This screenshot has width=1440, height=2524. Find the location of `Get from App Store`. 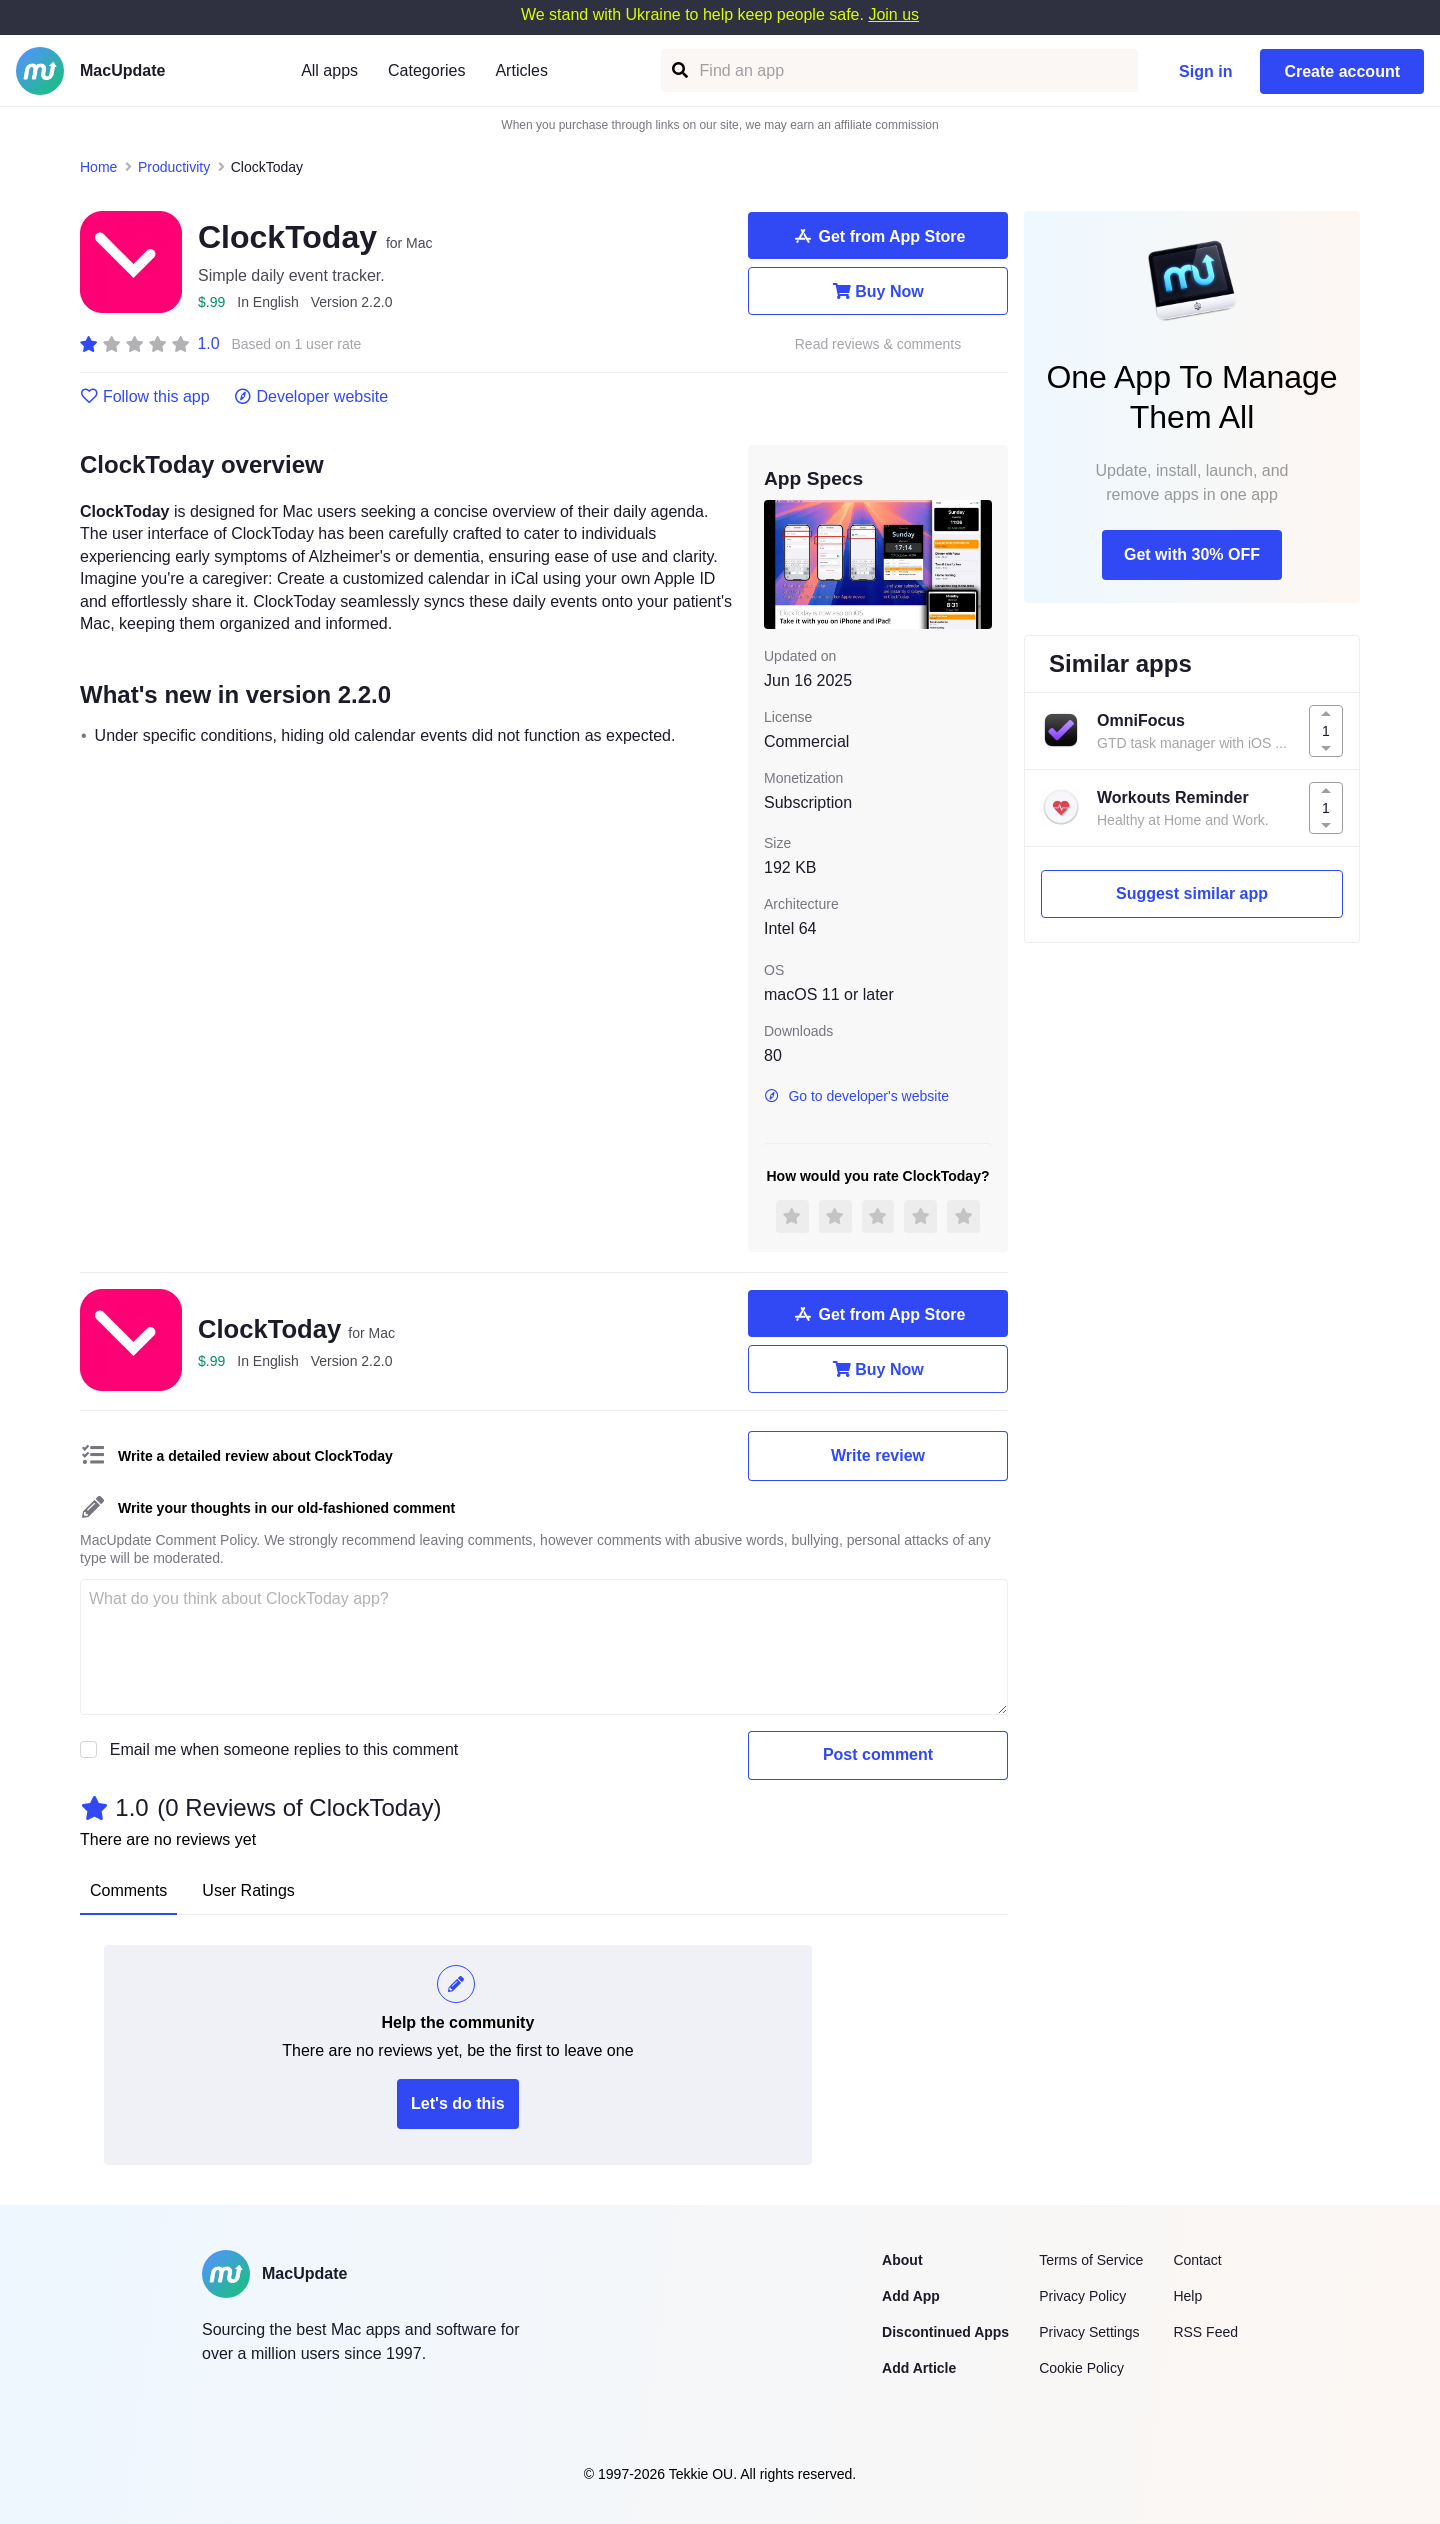

Get from App Store is located at coordinates (878, 236).